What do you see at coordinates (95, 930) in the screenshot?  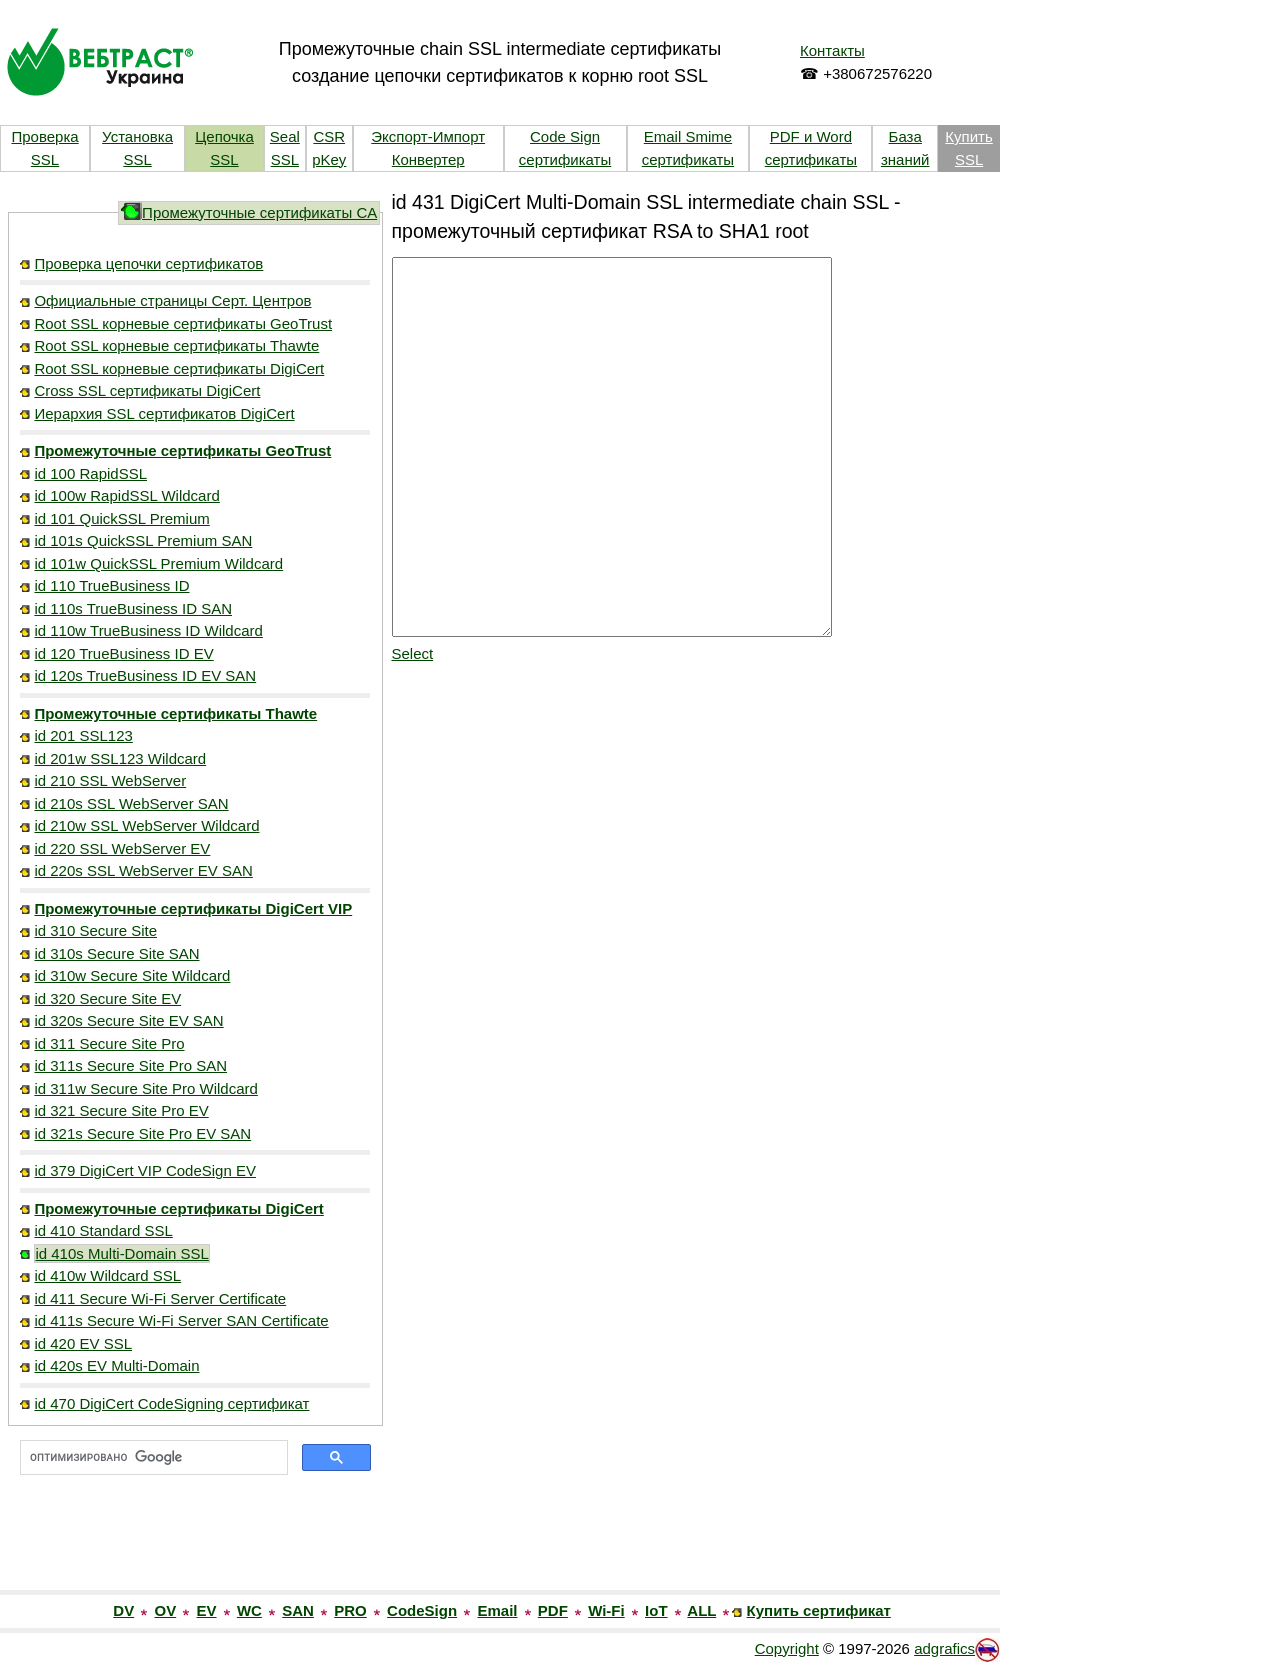 I see `id 310 Secure Site` at bounding box center [95, 930].